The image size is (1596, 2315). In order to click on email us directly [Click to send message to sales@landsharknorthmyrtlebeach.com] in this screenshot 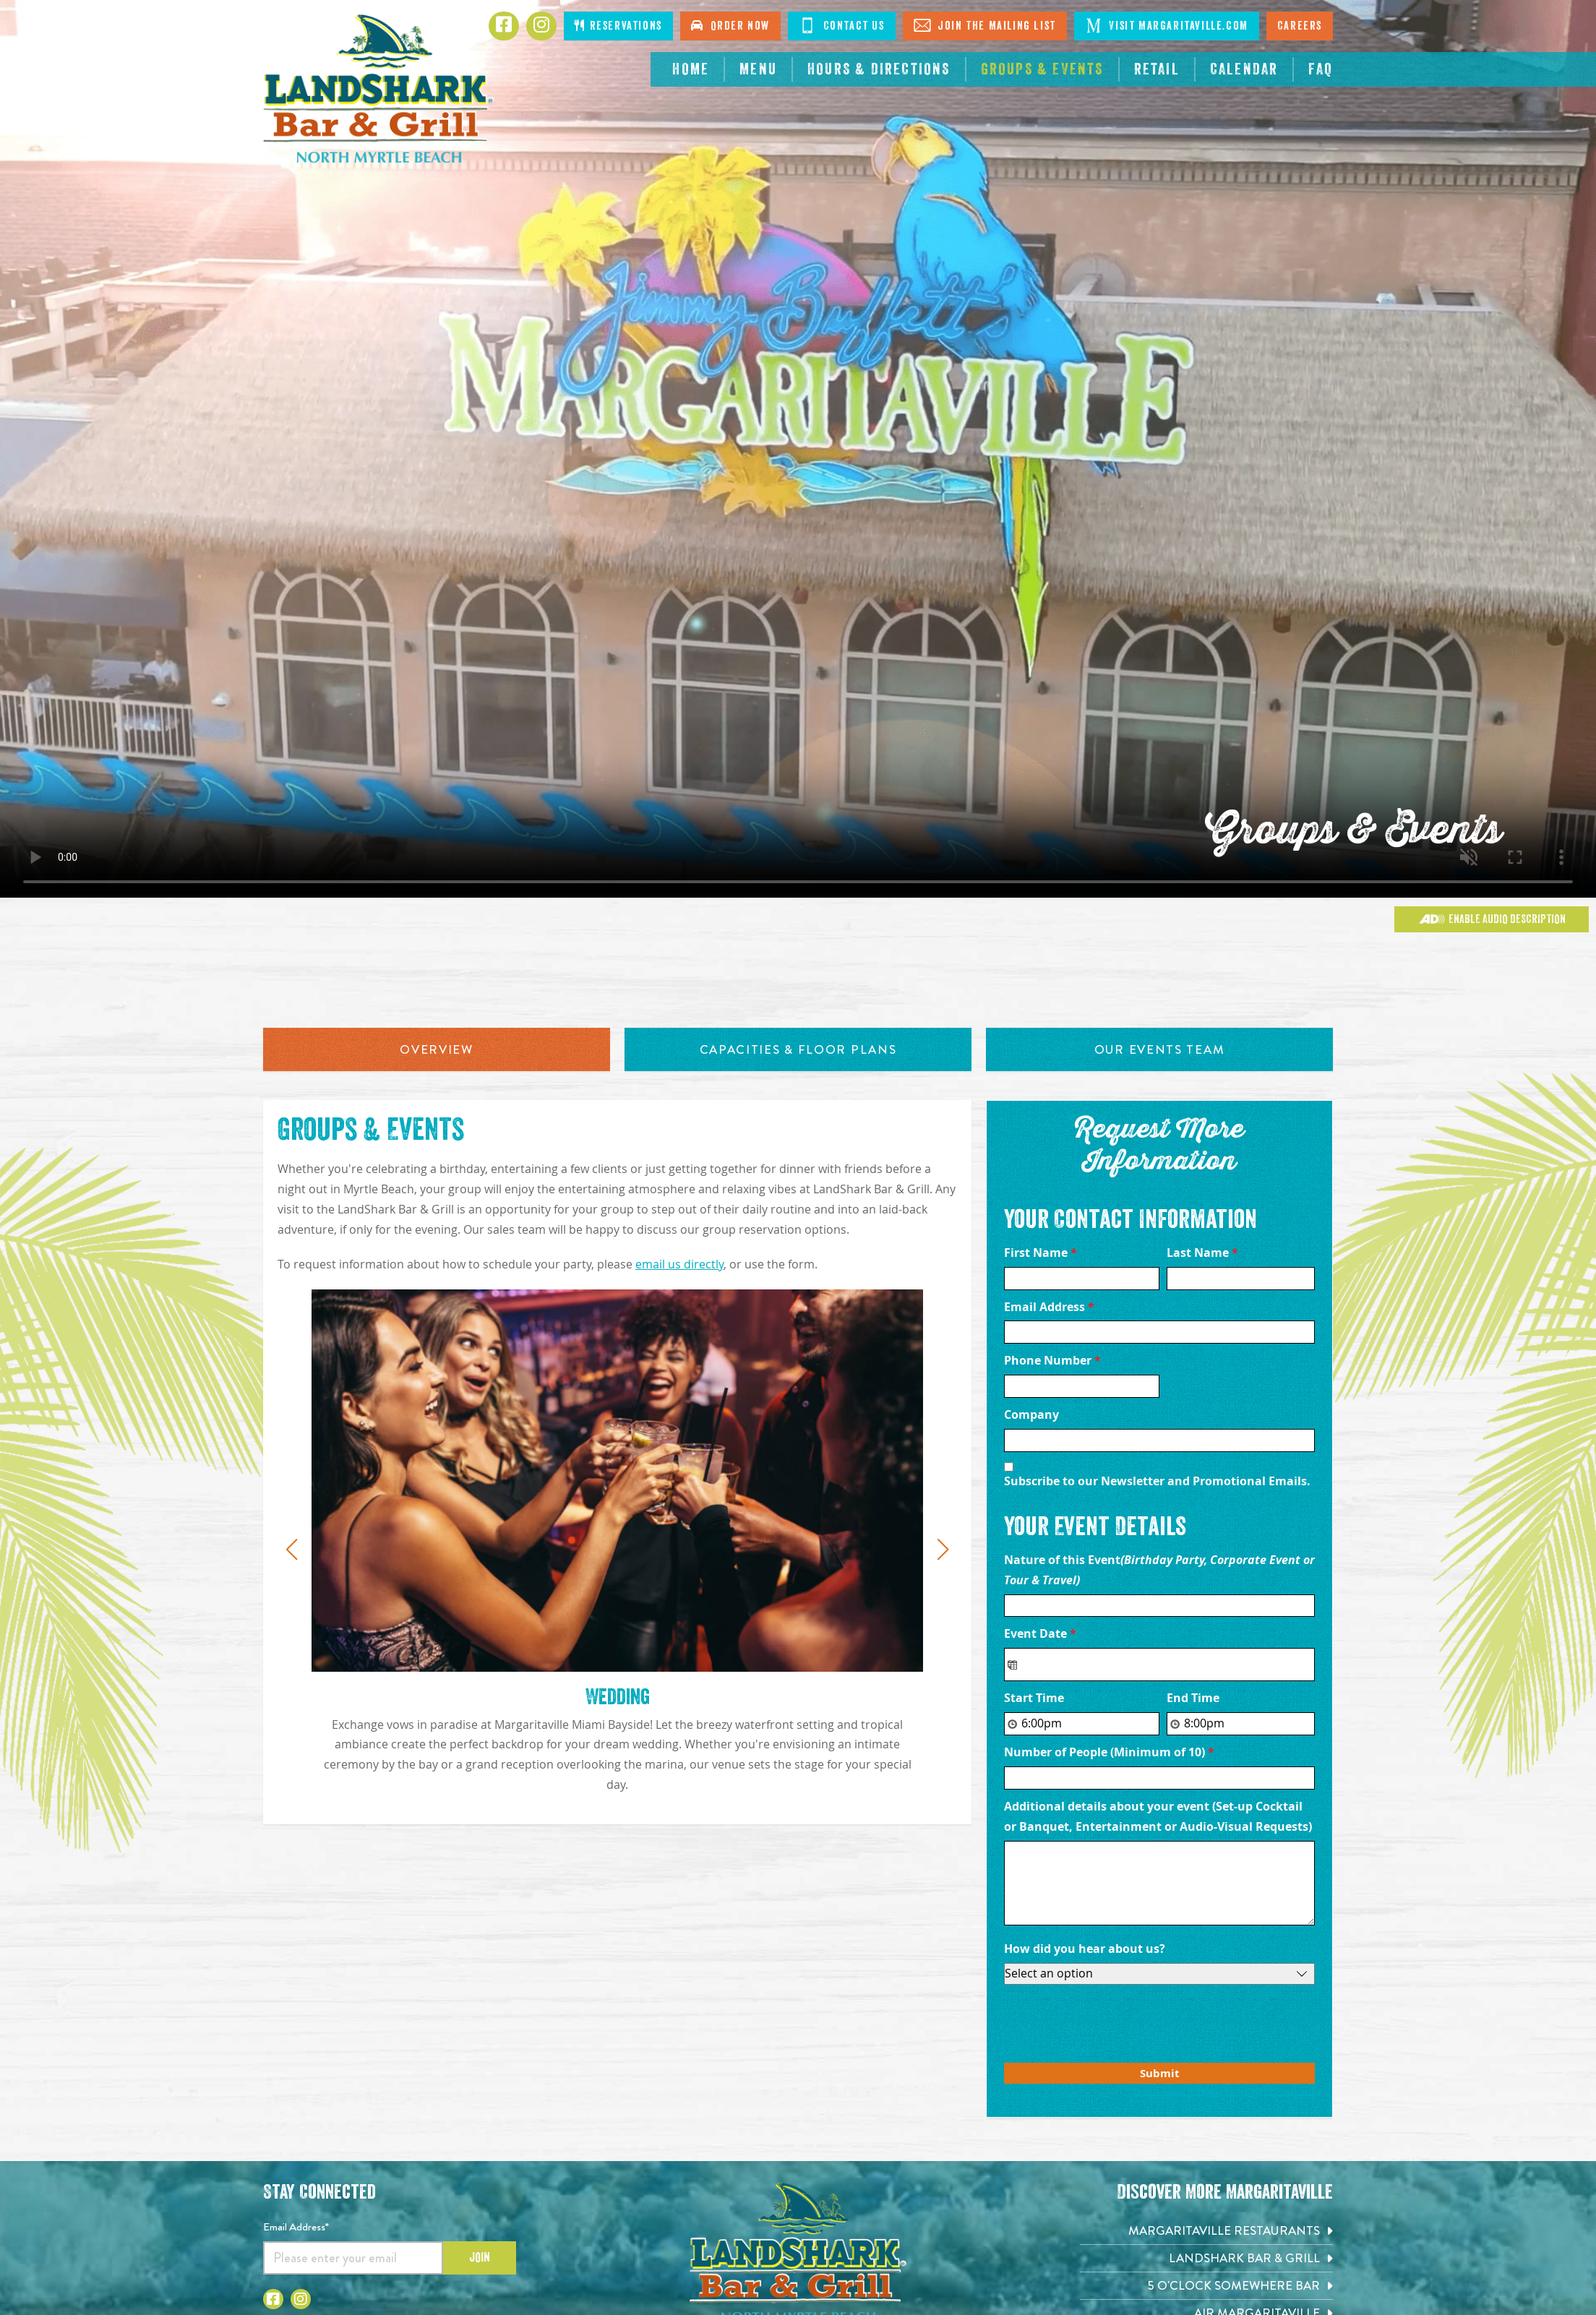, I will do `click(679, 1264)`.